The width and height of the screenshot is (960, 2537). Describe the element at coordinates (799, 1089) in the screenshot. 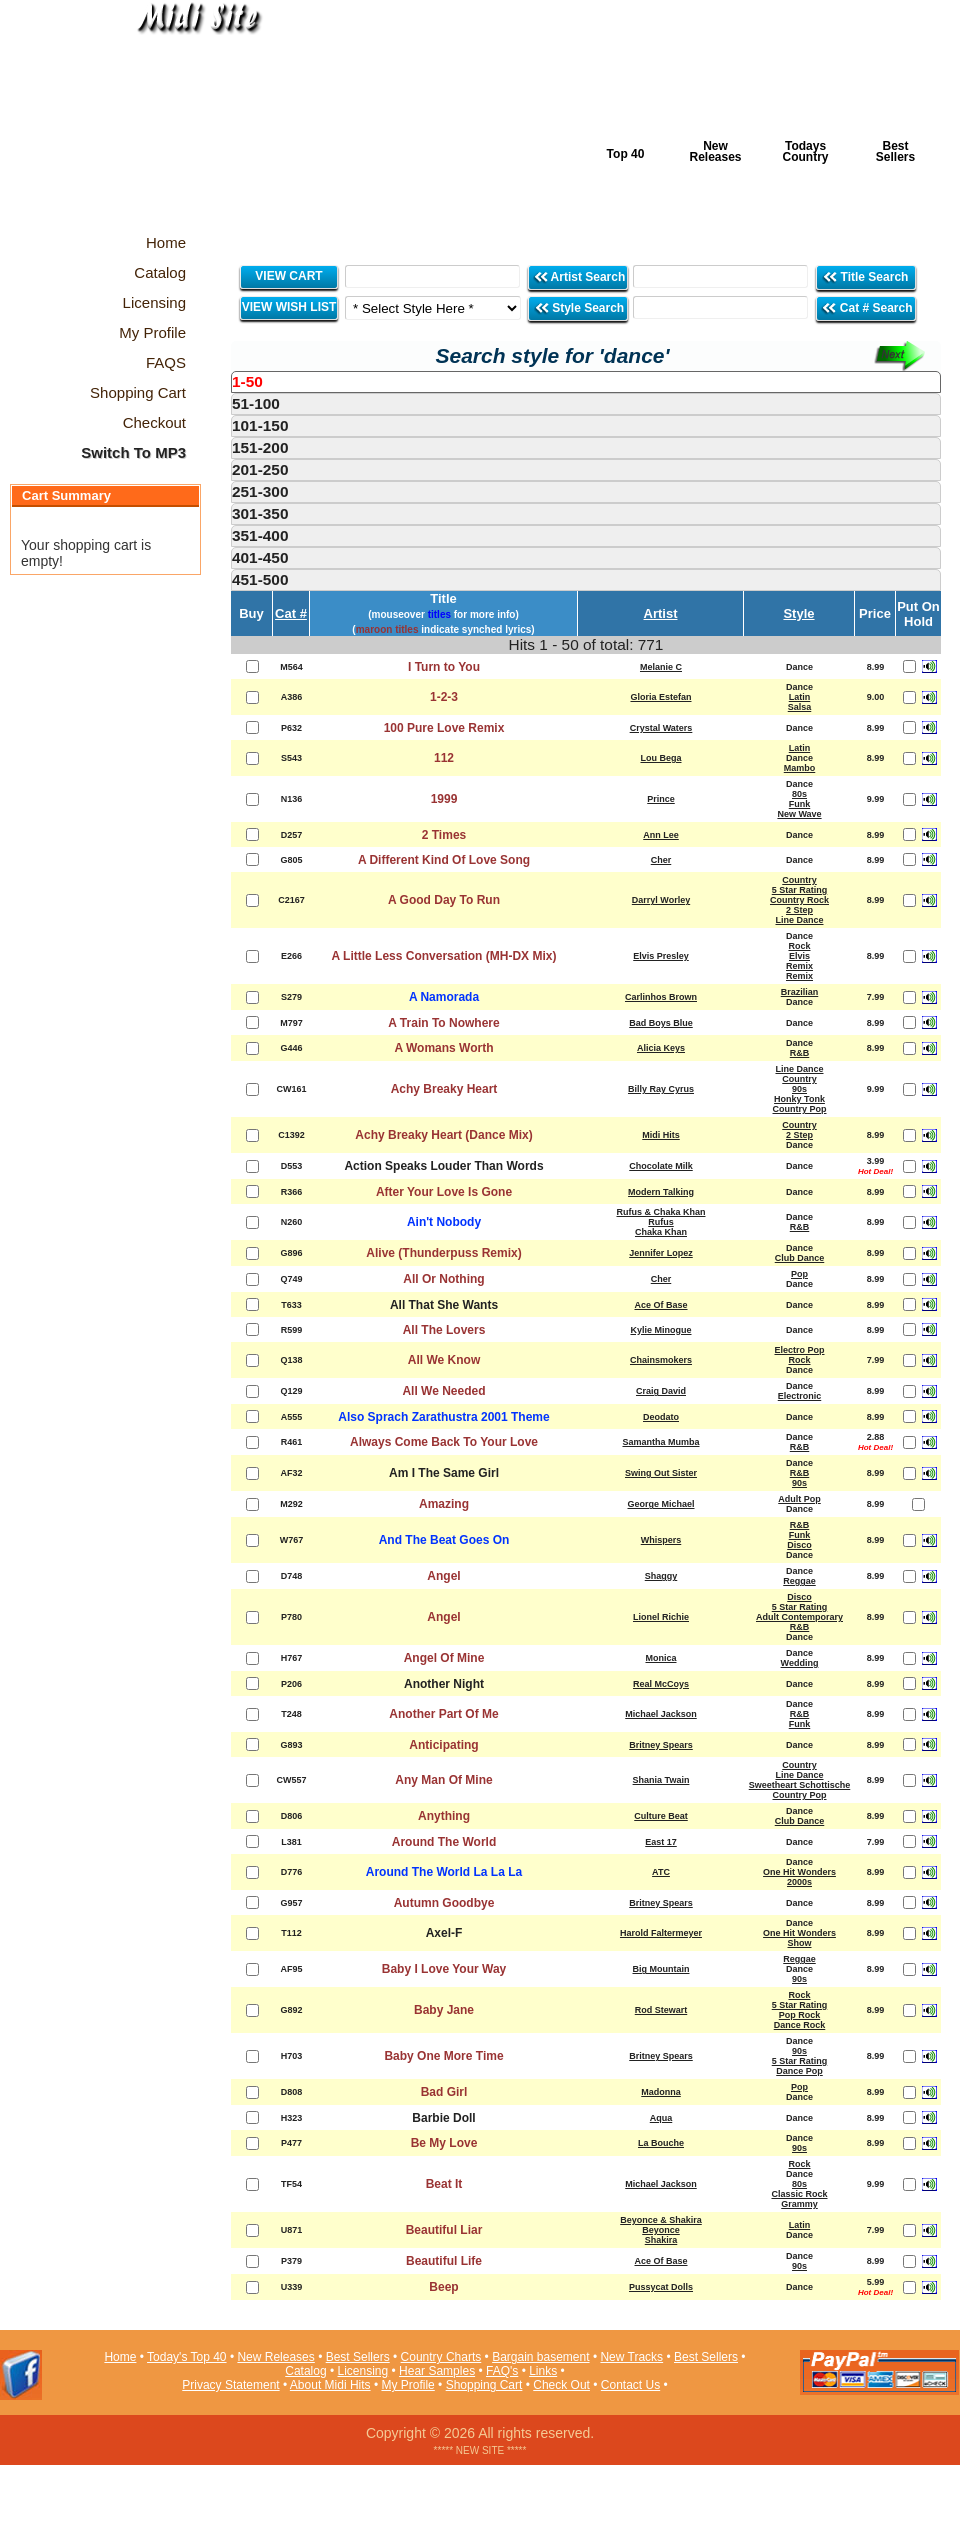

I see `90s` at that location.